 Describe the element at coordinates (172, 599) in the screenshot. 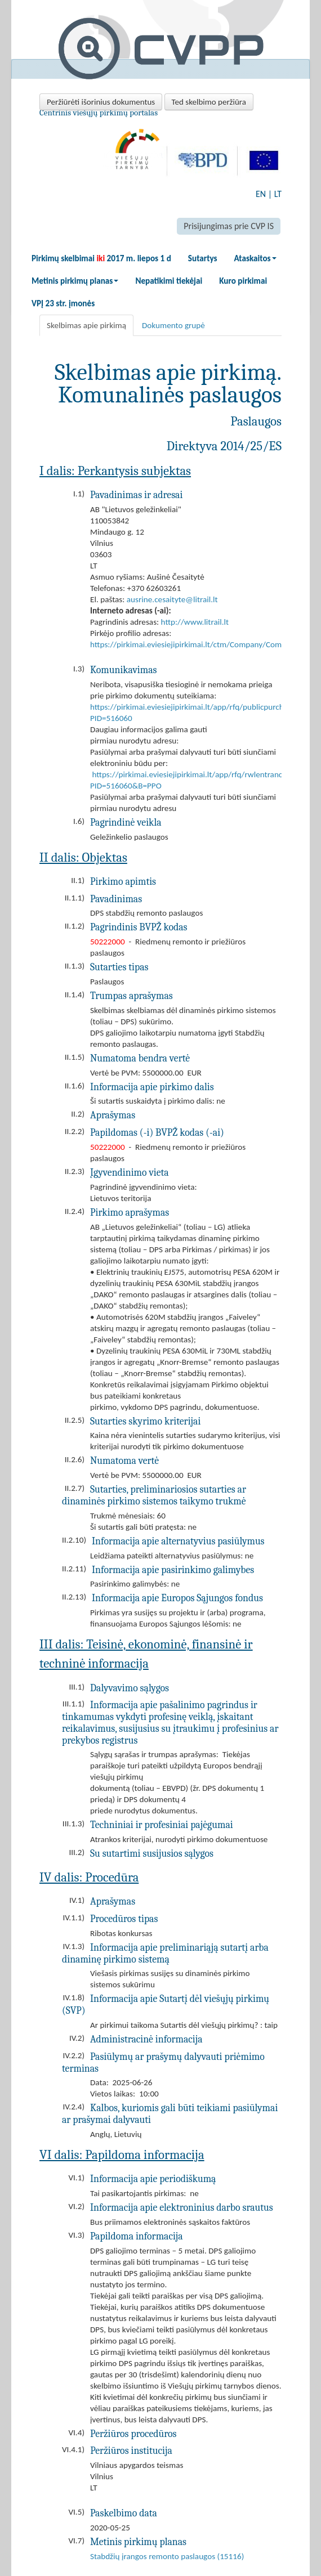

I see `ausrine.cesaityte@litrail.lt` at that location.